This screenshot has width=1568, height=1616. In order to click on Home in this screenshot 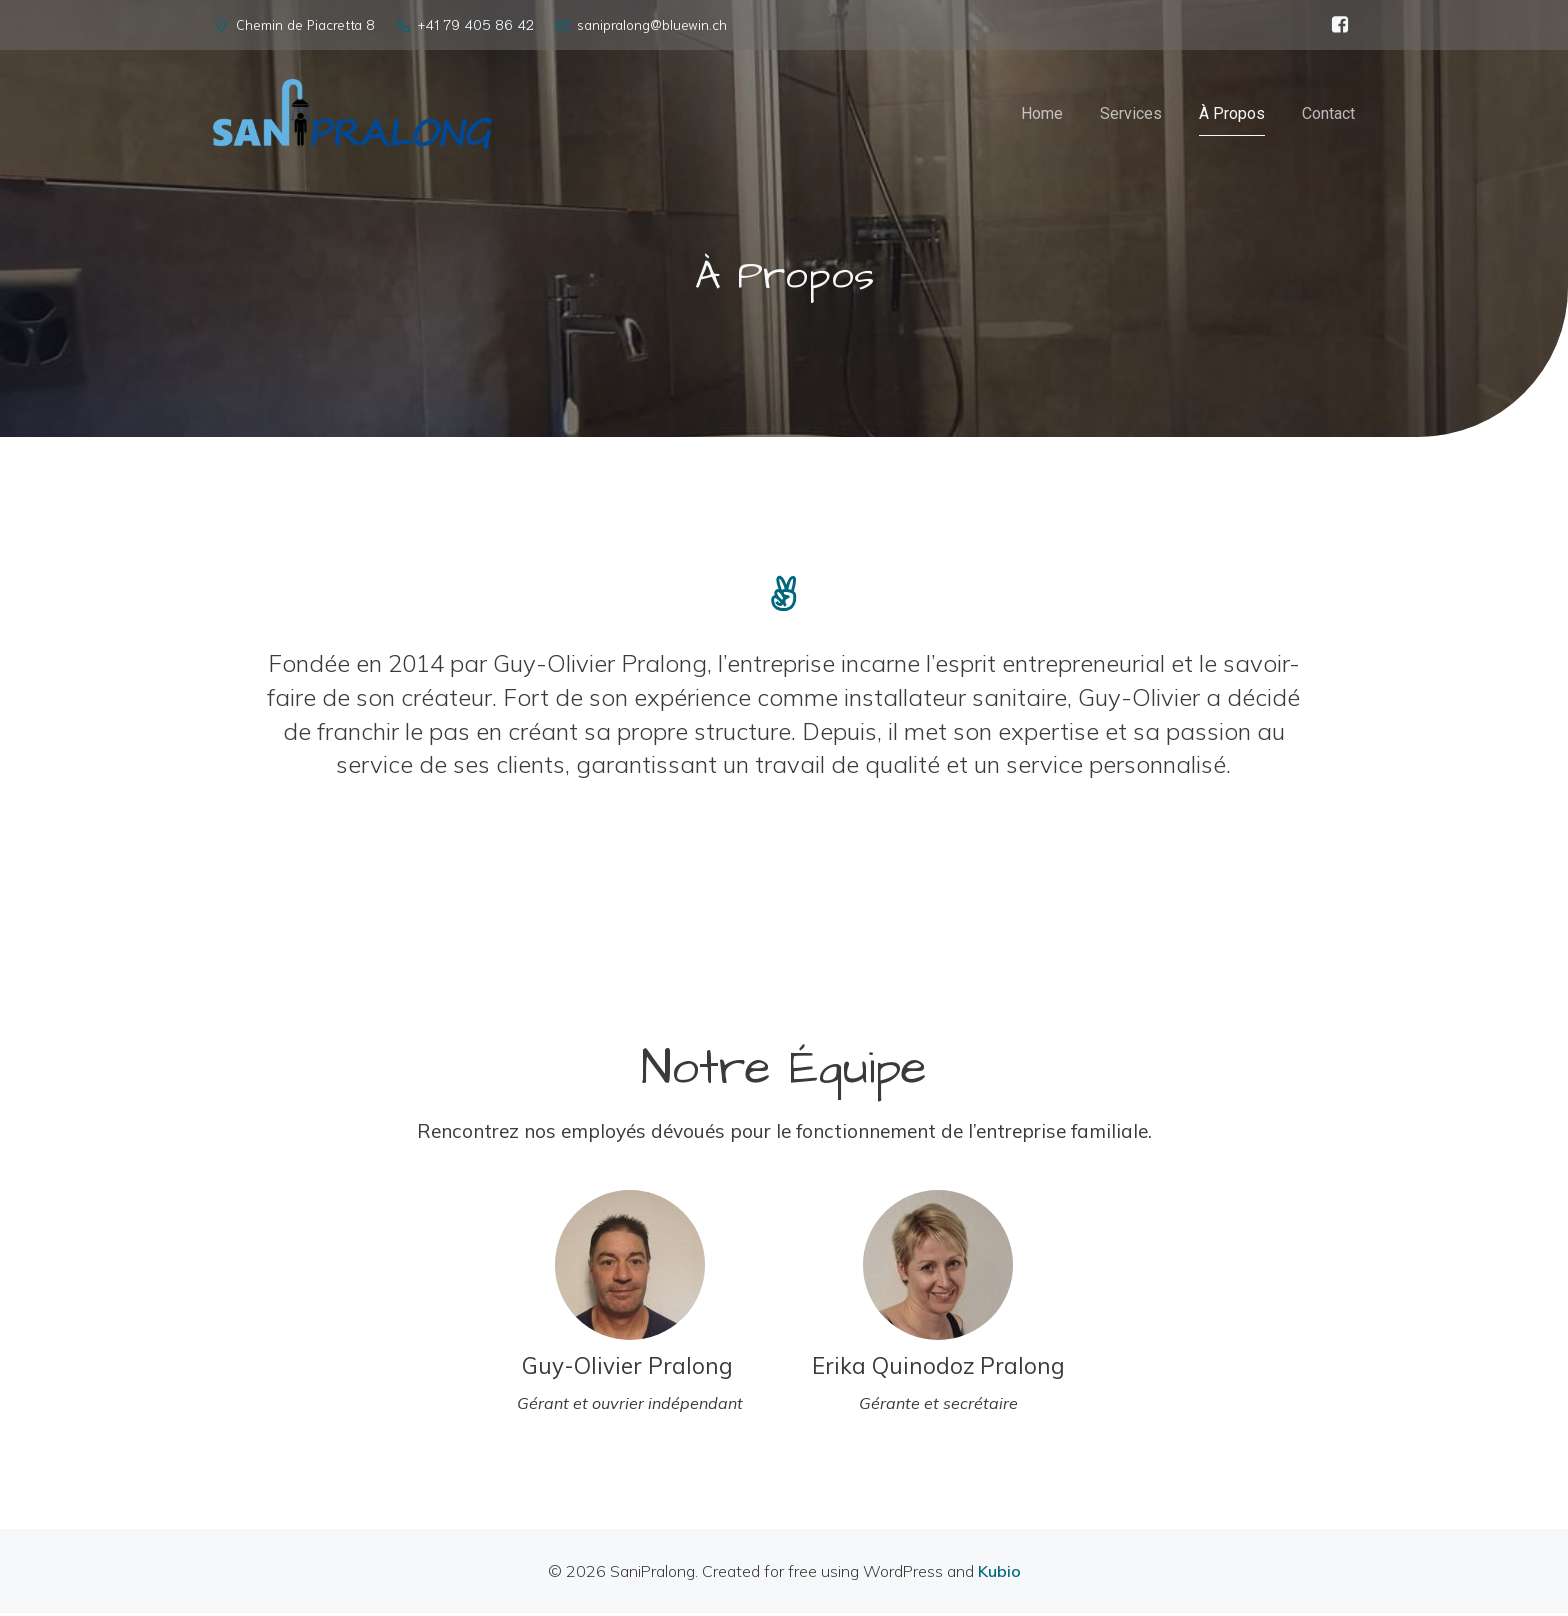, I will do `click(1042, 114)`.